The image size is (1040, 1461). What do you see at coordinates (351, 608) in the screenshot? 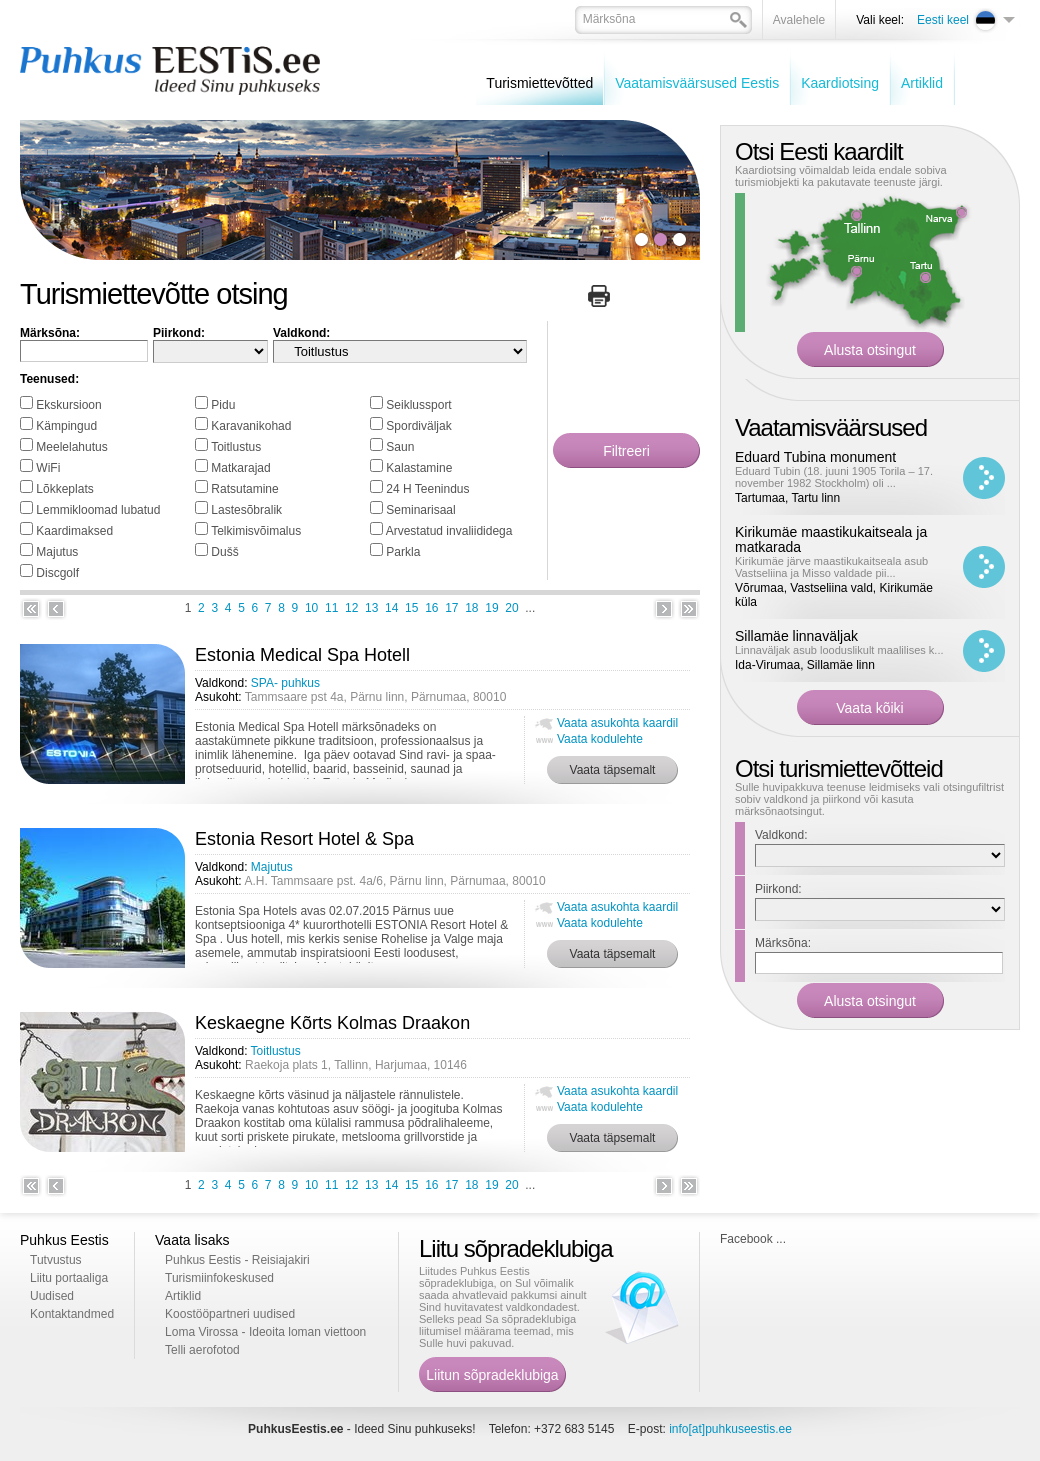
I see `12` at bounding box center [351, 608].